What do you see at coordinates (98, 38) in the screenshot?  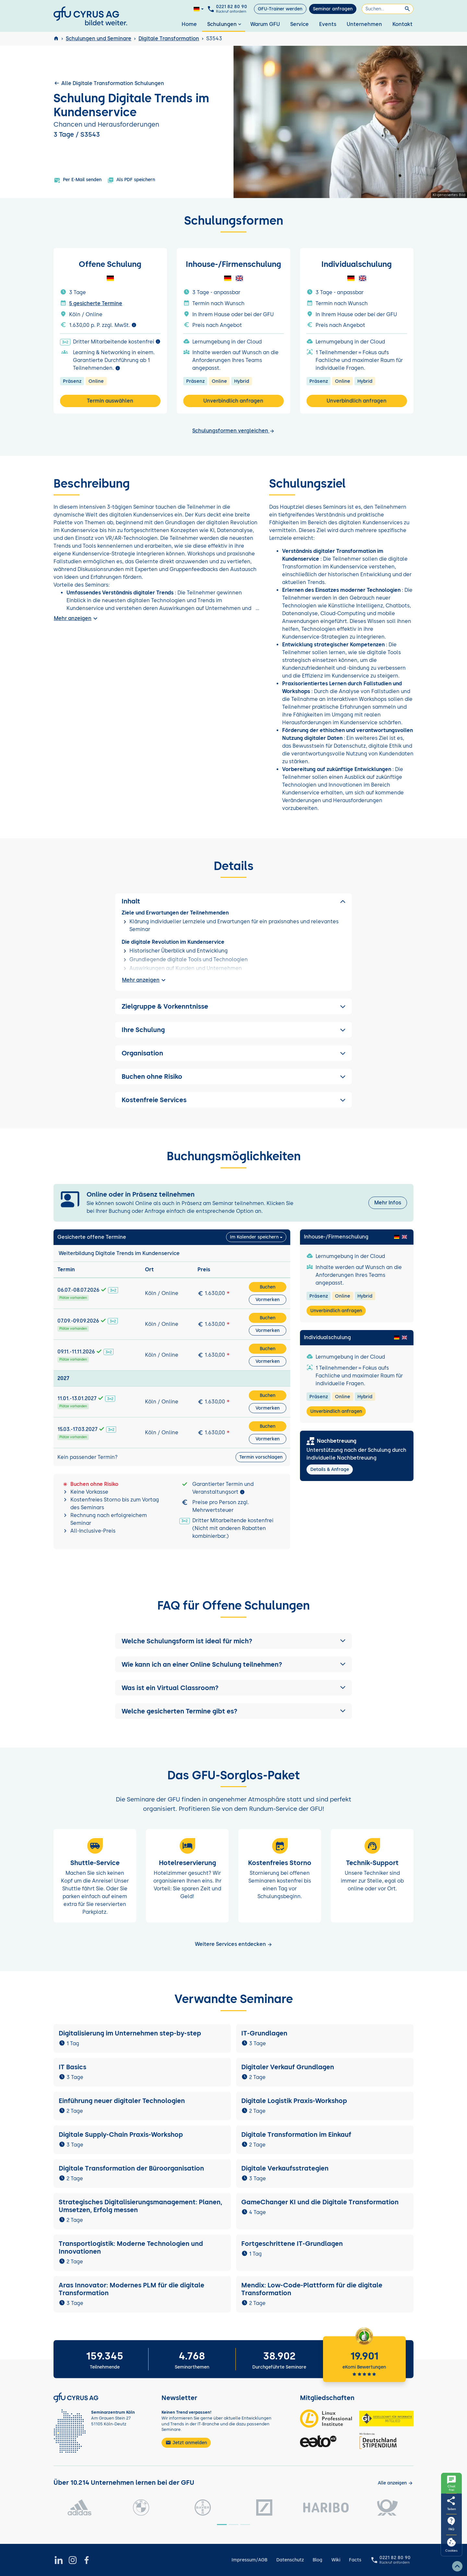 I see `Schulungen und Seminare` at bounding box center [98, 38].